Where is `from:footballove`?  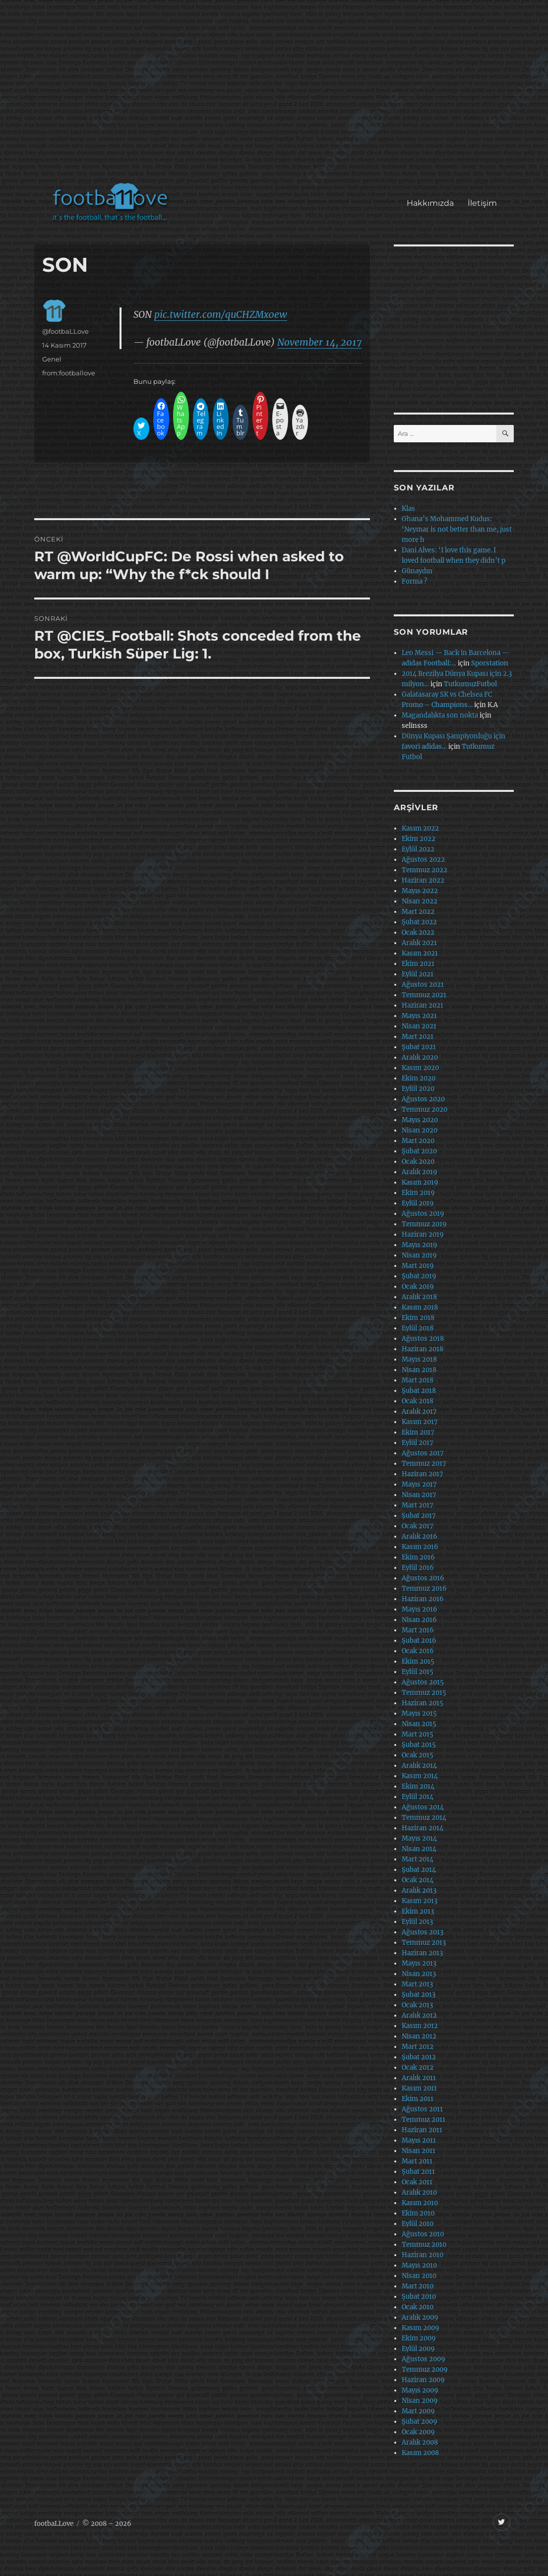 from:footballove is located at coordinates (68, 373).